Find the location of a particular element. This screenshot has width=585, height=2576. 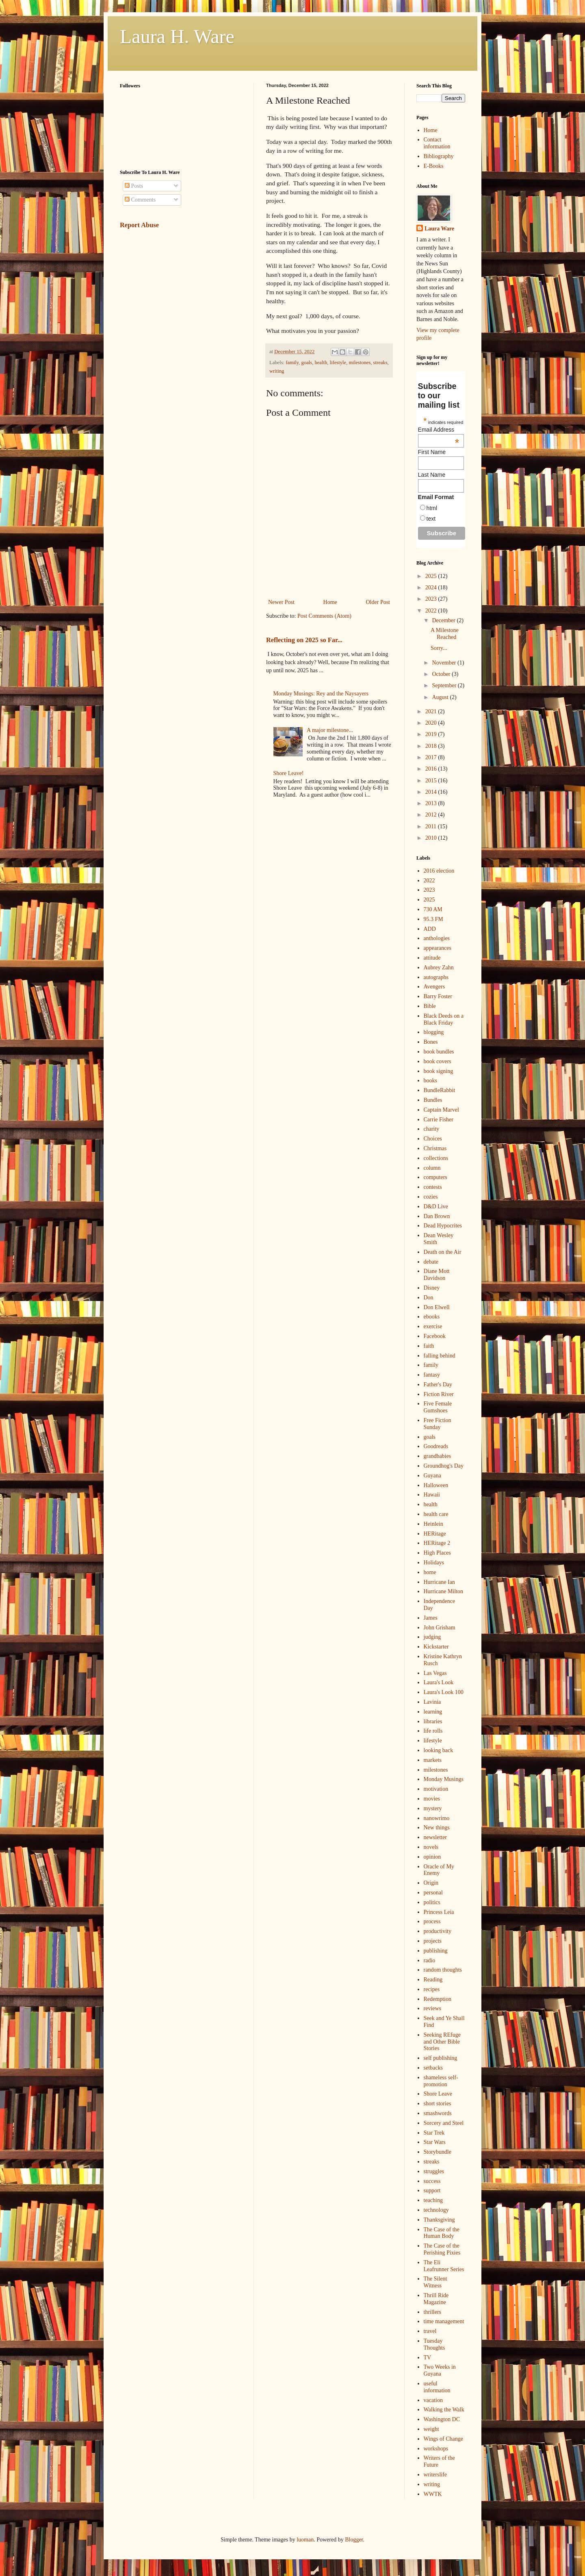

Bundles is located at coordinates (433, 1100).